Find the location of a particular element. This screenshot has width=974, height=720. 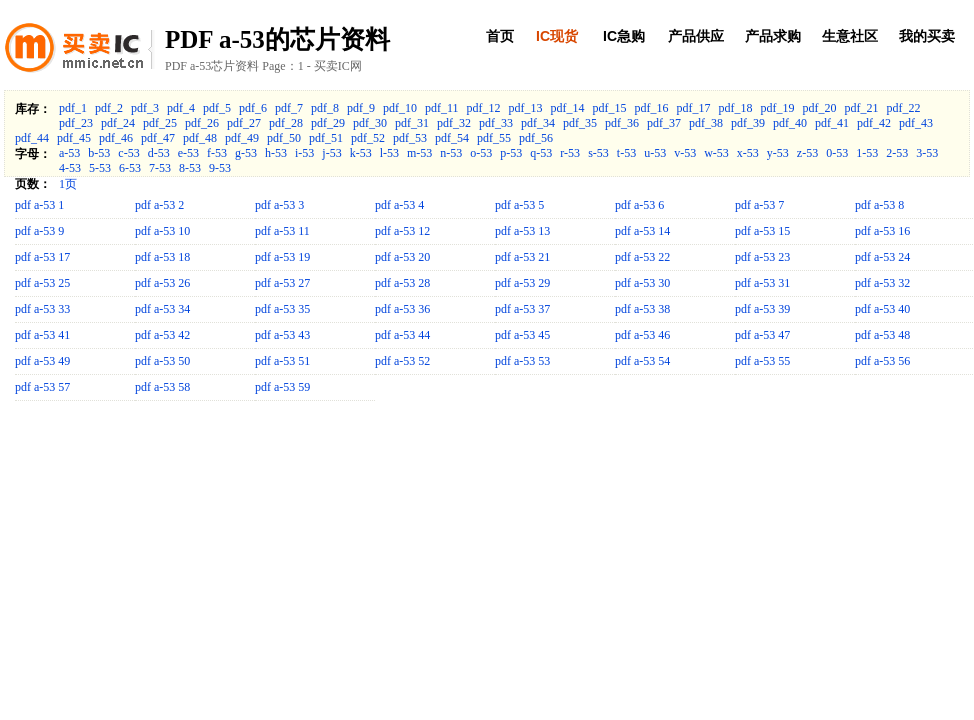

我的买卖 is located at coordinates (927, 36).